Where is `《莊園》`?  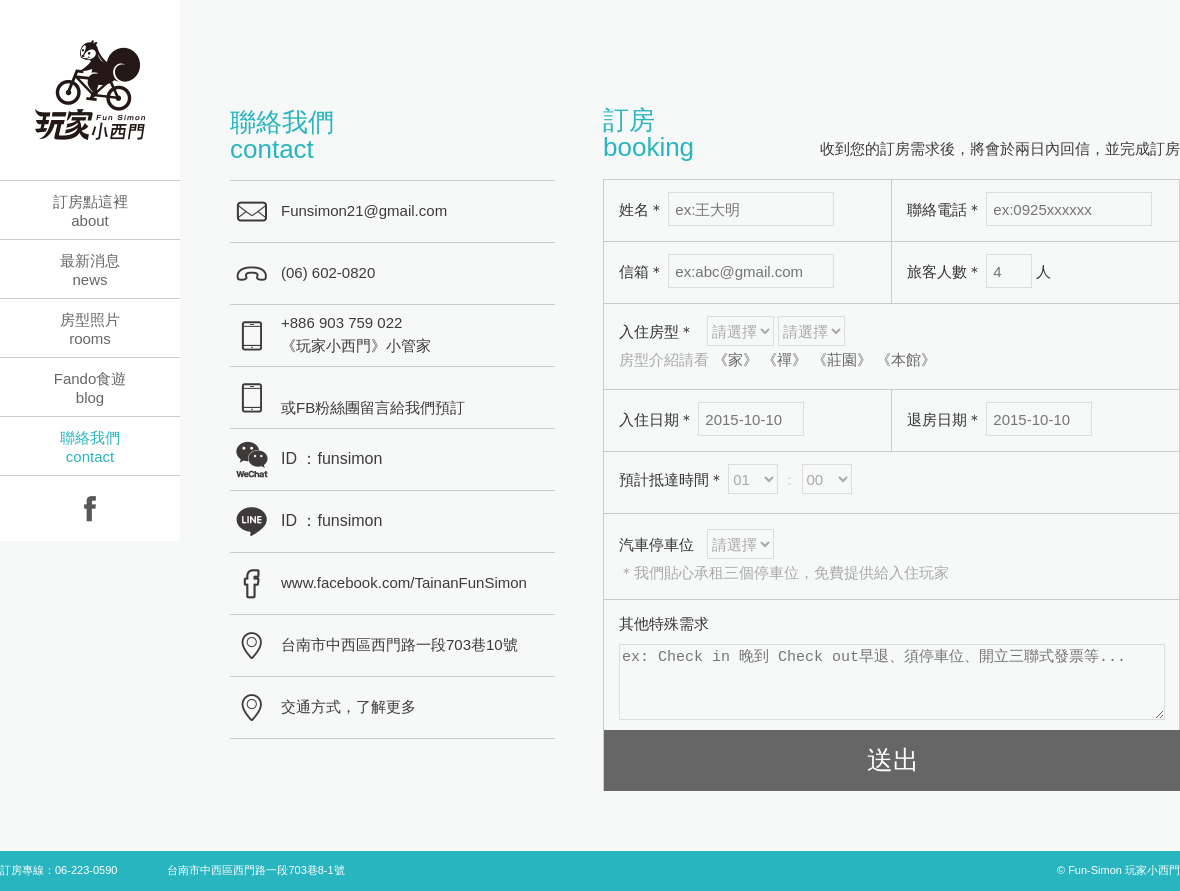
《莊園》 is located at coordinates (842, 359).